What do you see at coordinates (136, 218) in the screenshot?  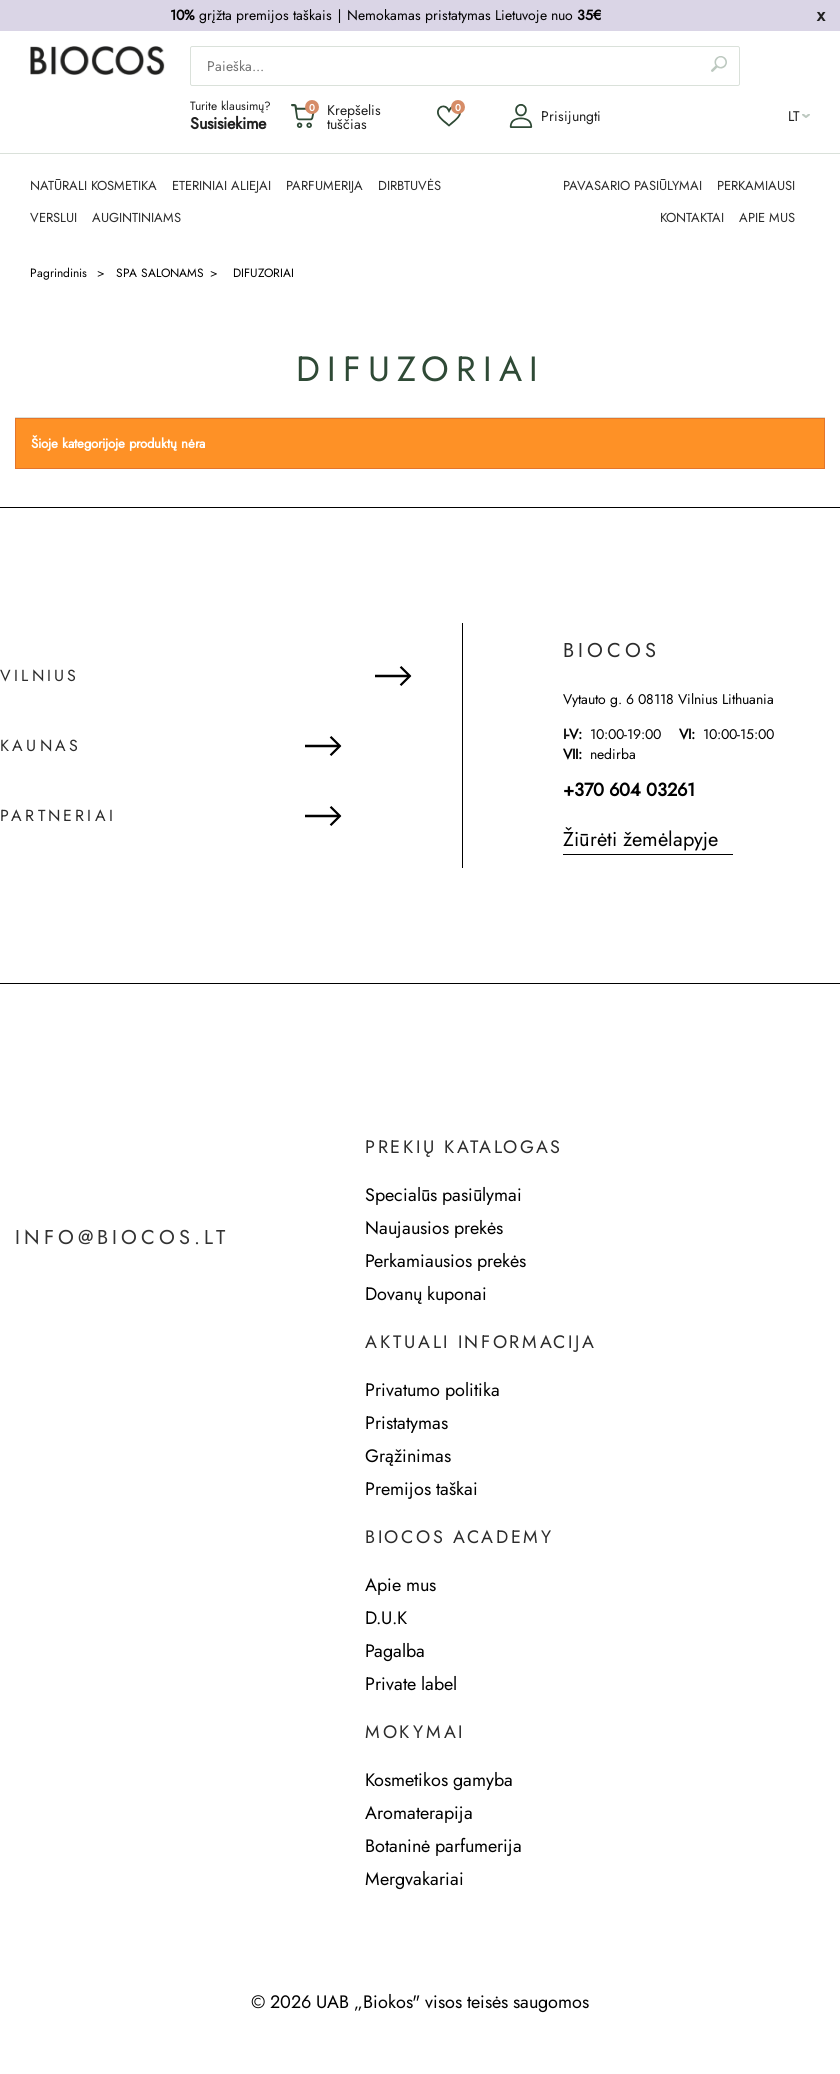 I see `AUGINTINIAMS` at bounding box center [136, 218].